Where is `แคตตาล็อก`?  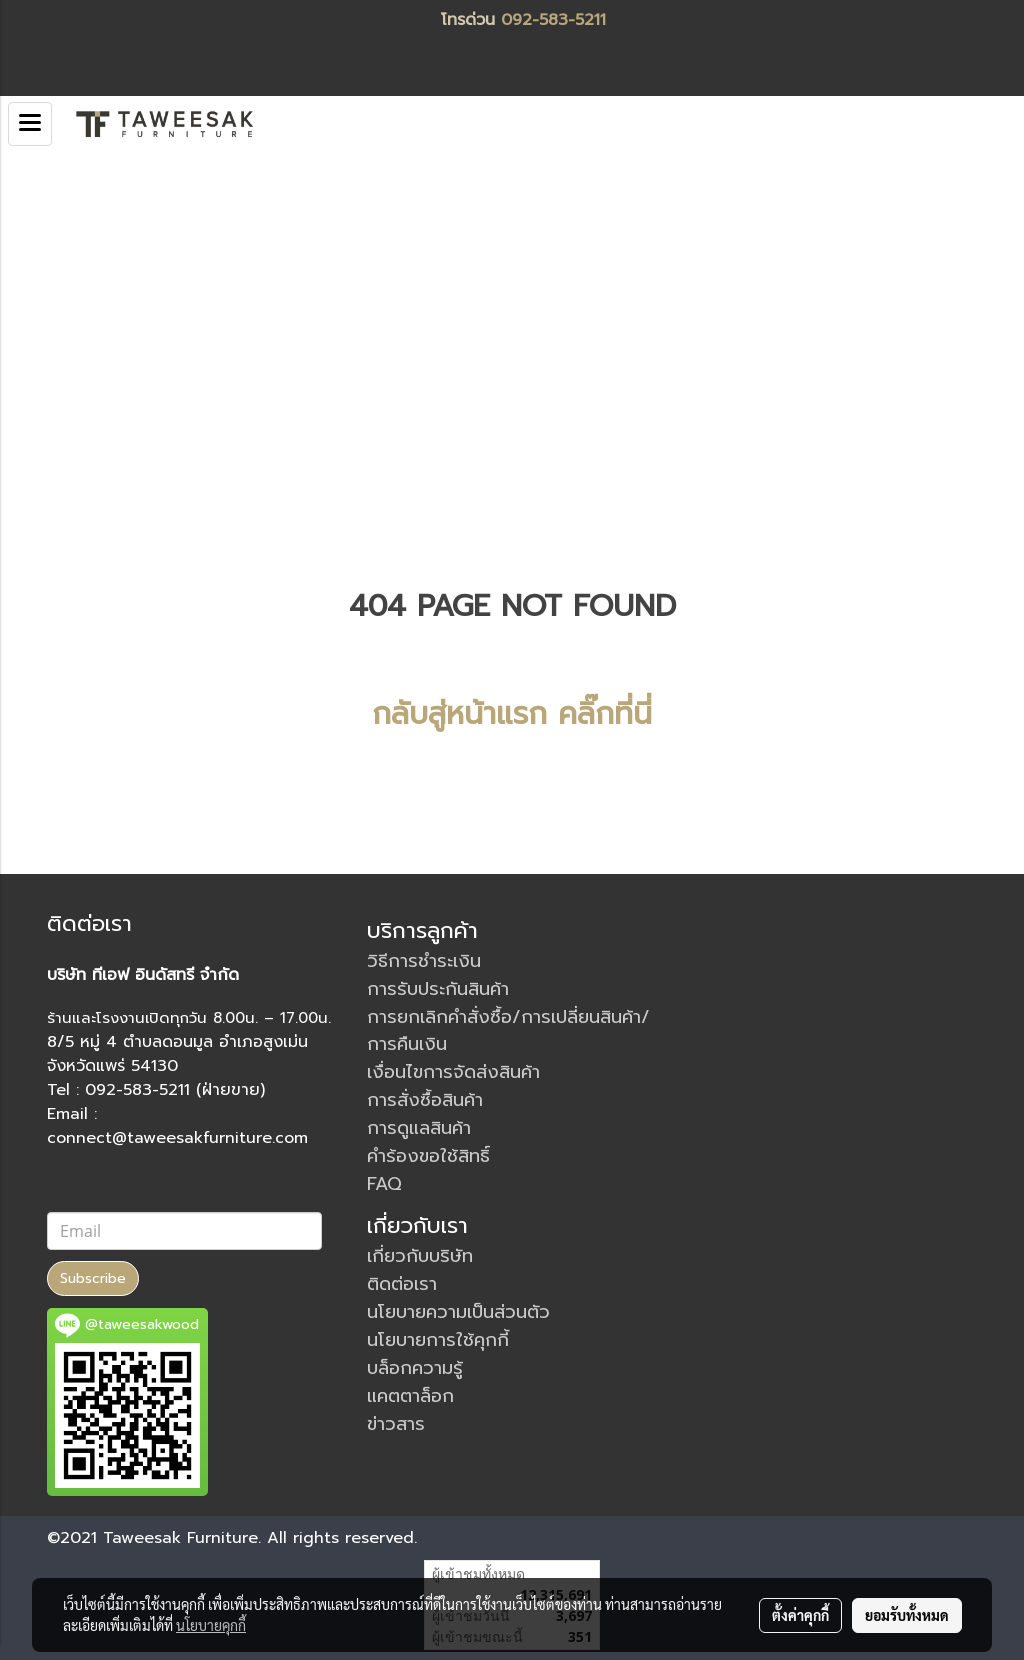
แคตตาล็อก is located at coordinates (410, 1396).